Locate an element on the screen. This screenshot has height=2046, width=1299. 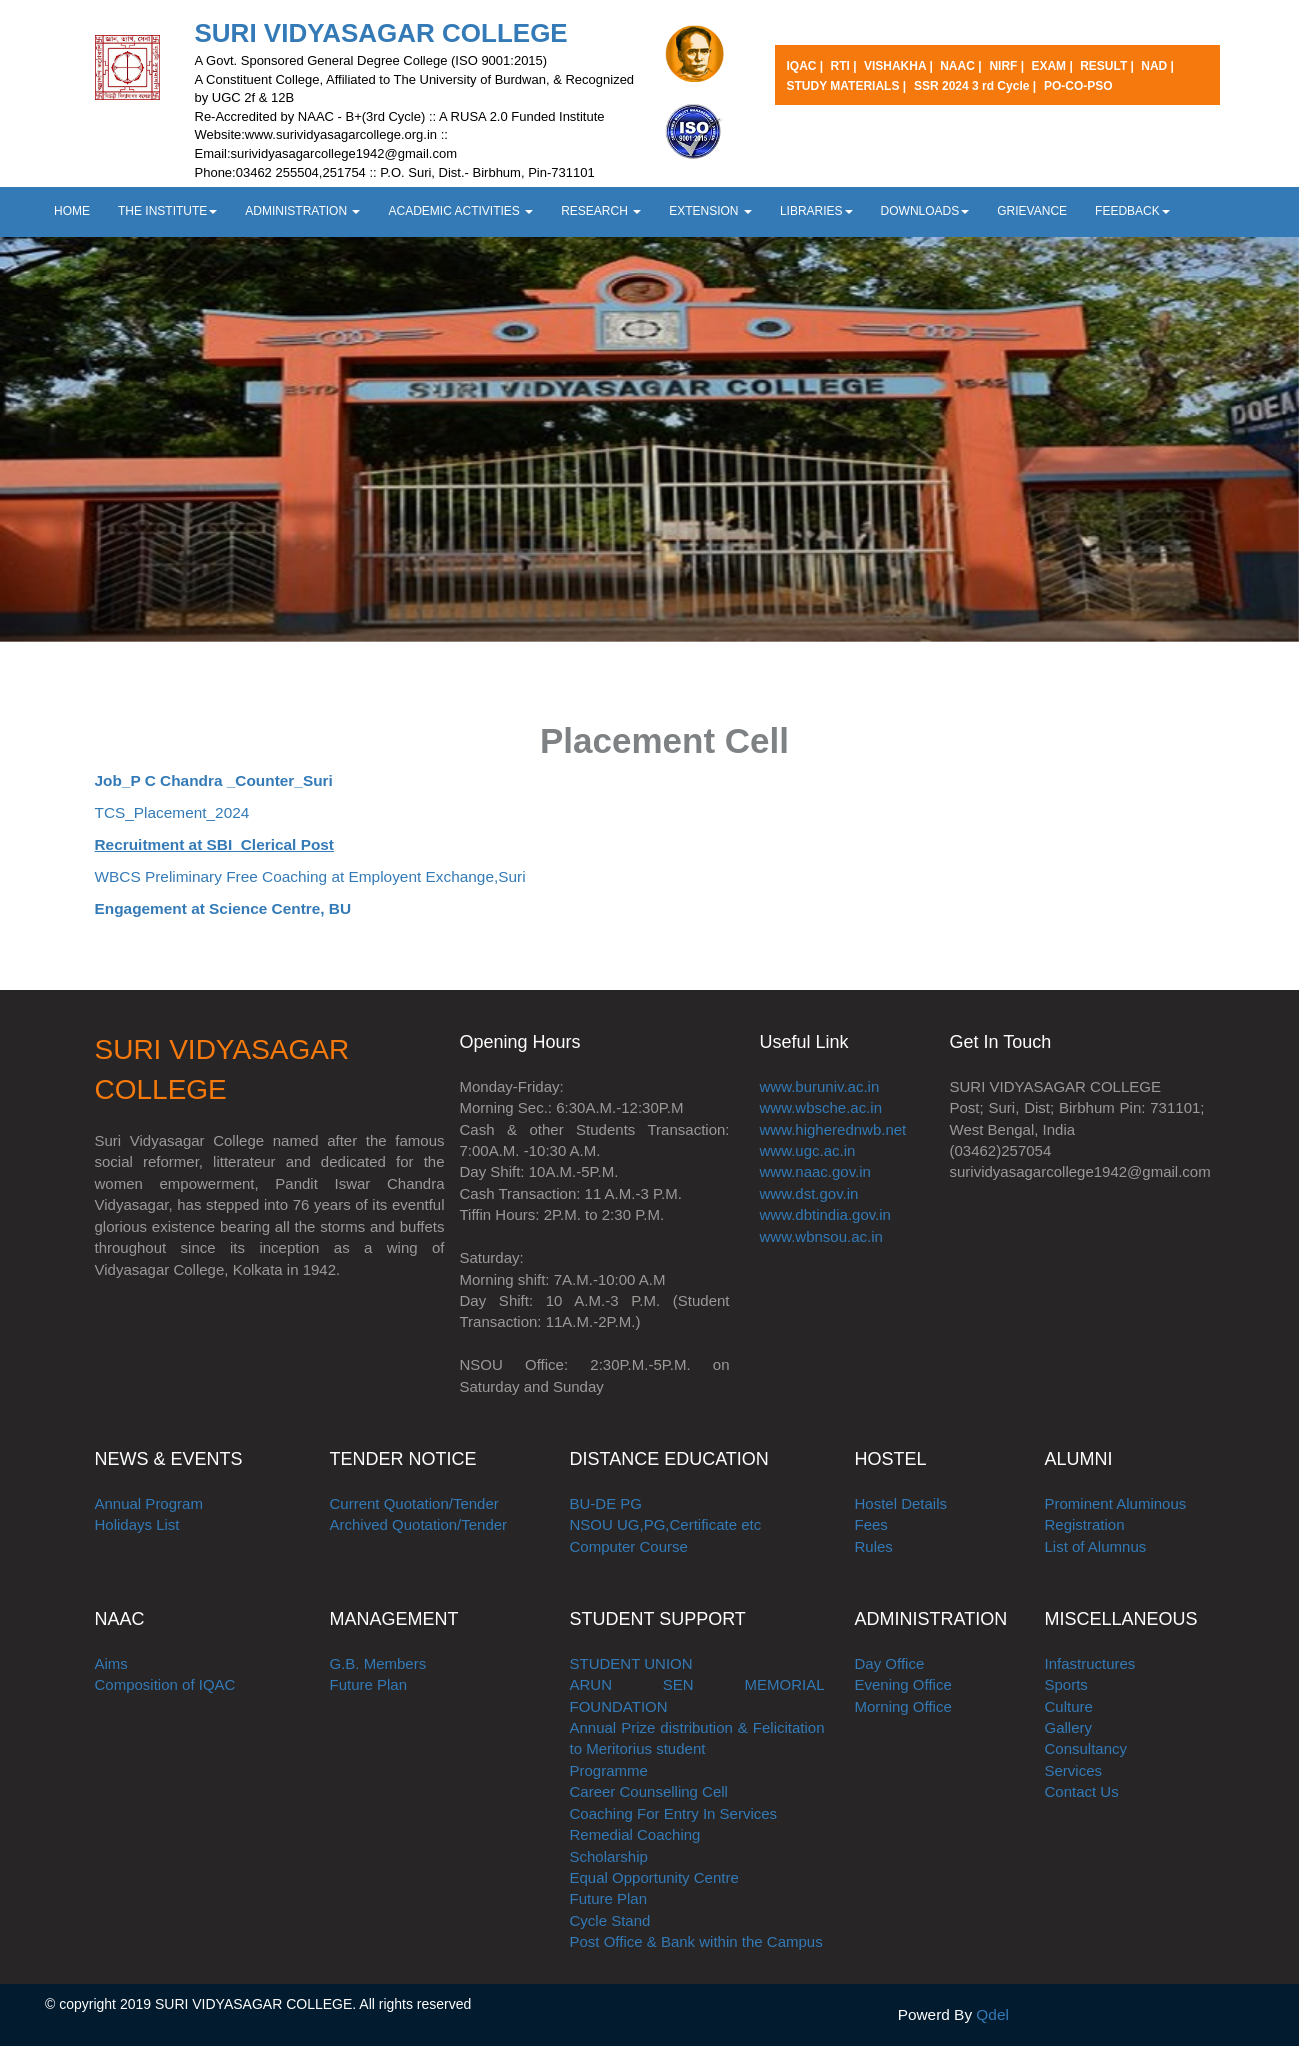
STUDY MATERIALS | is located at coordinates (847, 86).